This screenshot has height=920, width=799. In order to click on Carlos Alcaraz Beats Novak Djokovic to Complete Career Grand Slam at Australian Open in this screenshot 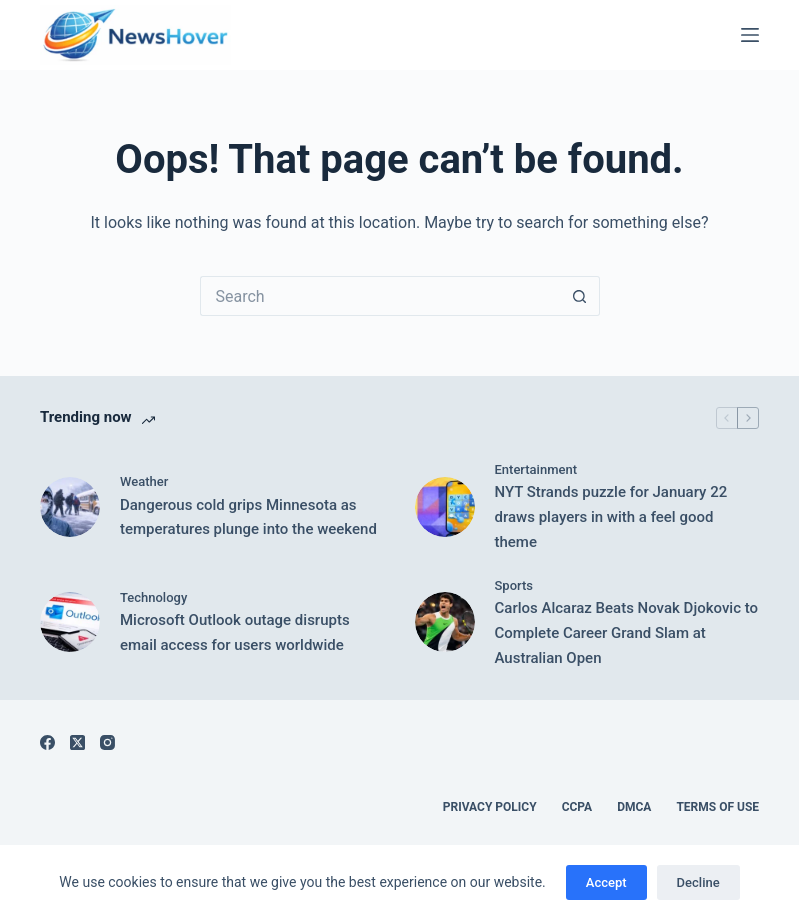, I will do `click(627, 633)`.